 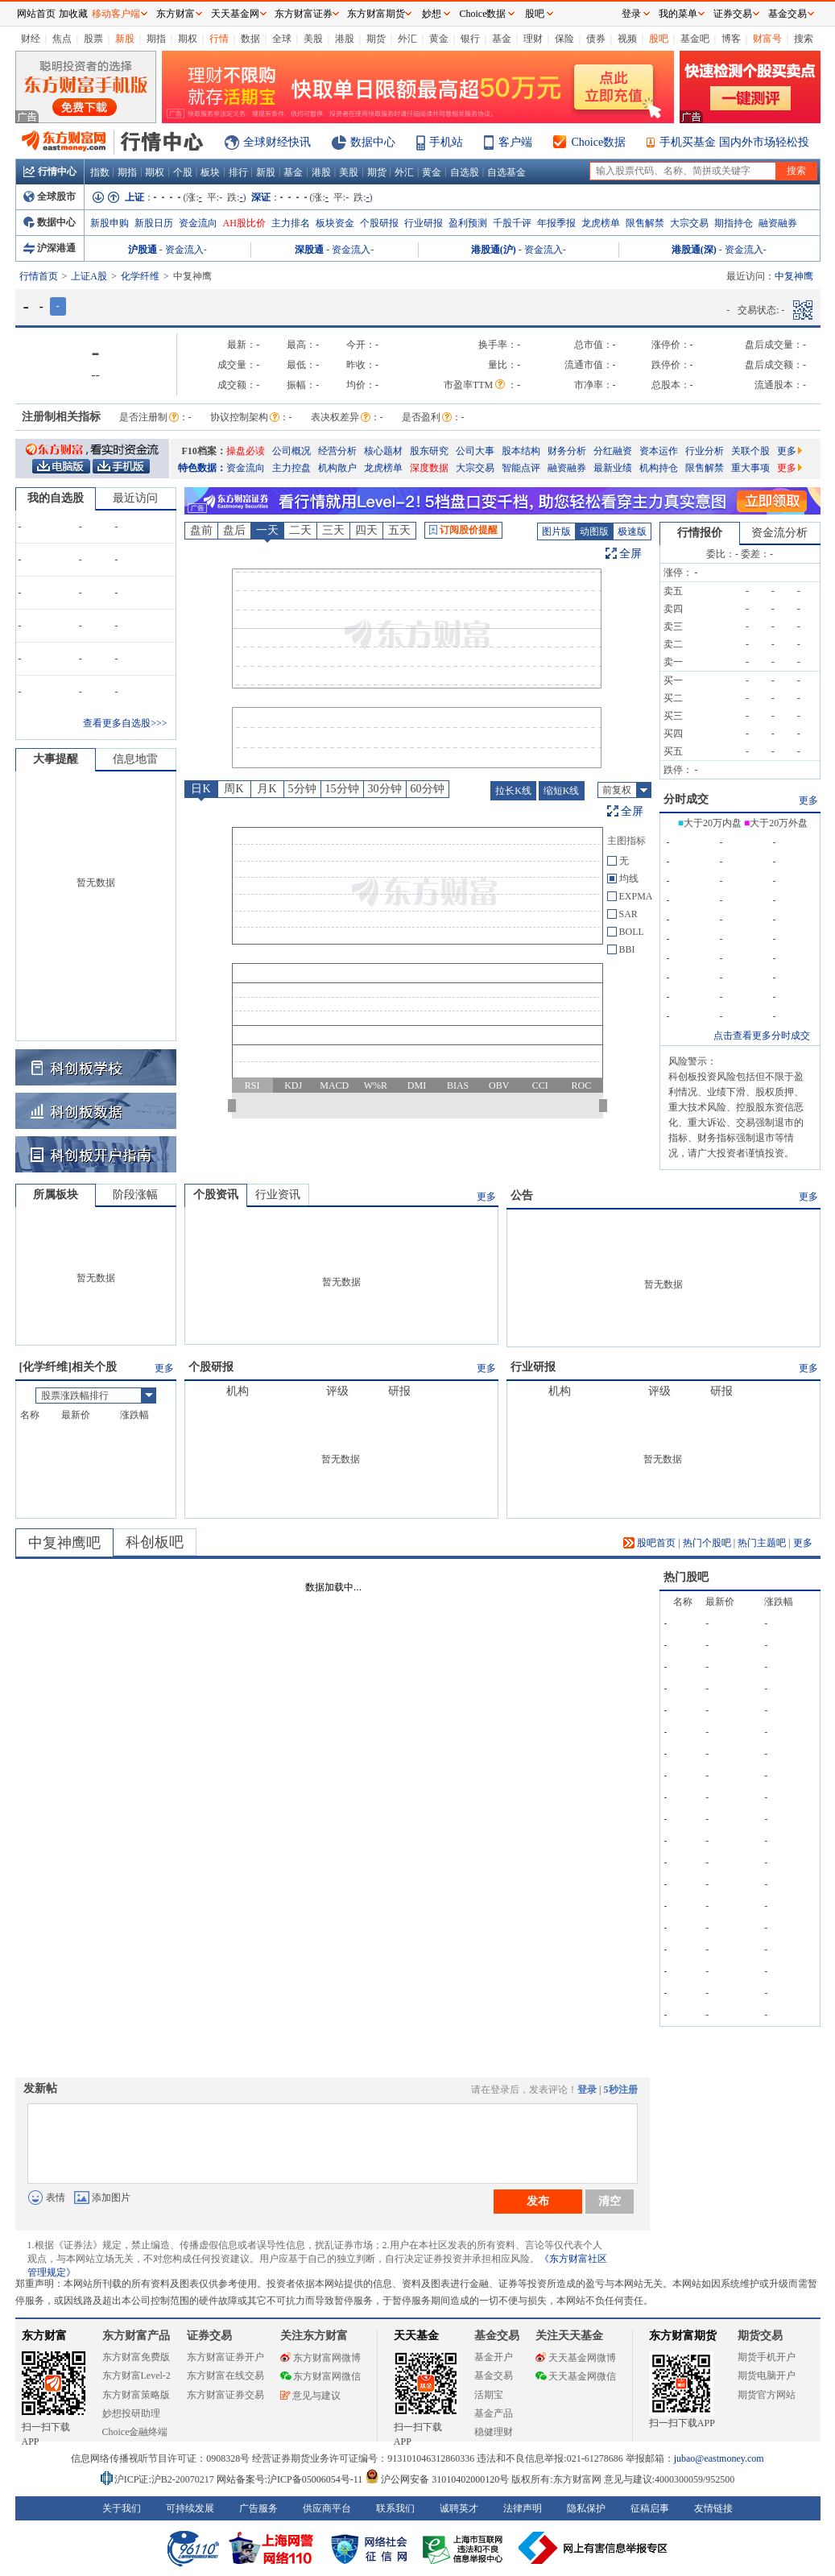 What do you see at coordinates (493, 2357) in the screenshot?
I see `基金开户` at bounding box center [493, 2357].